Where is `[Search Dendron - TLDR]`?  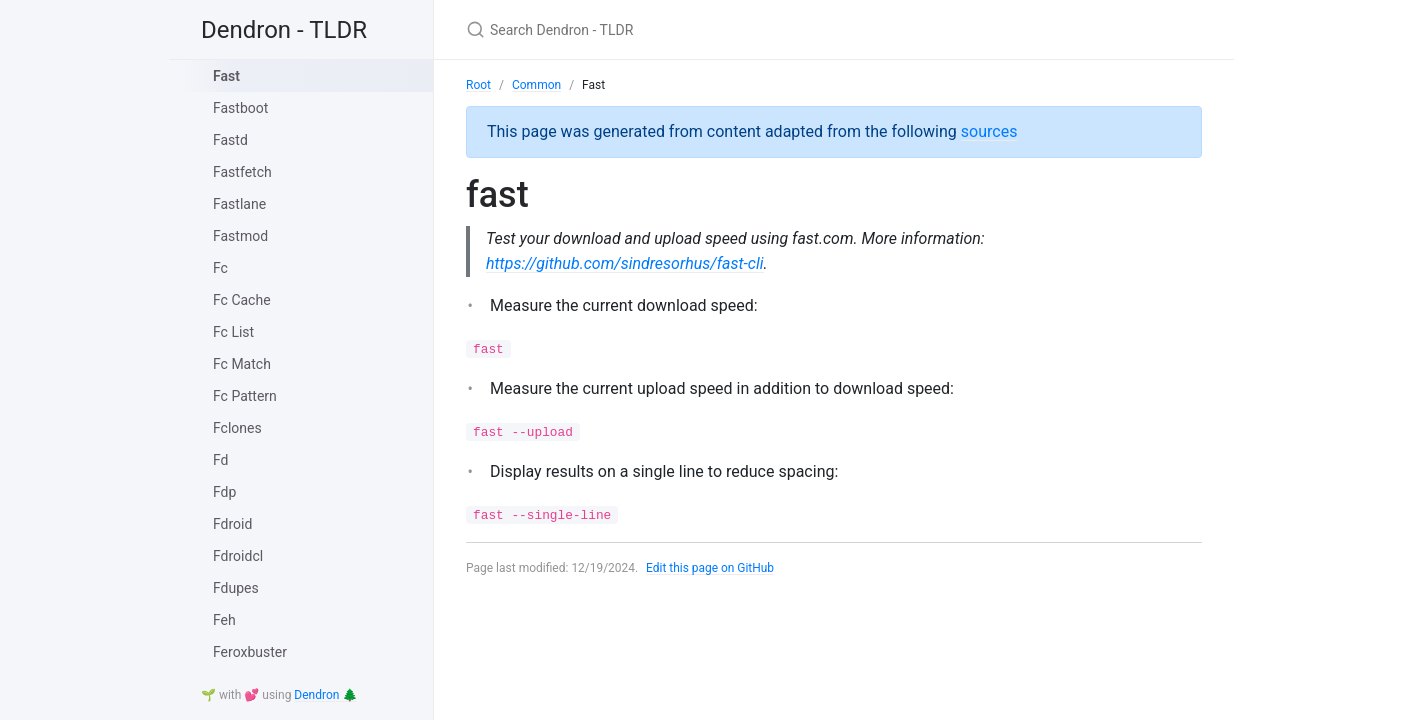
[Search Dendron - TLDR] is located at coordinates (702, 29).